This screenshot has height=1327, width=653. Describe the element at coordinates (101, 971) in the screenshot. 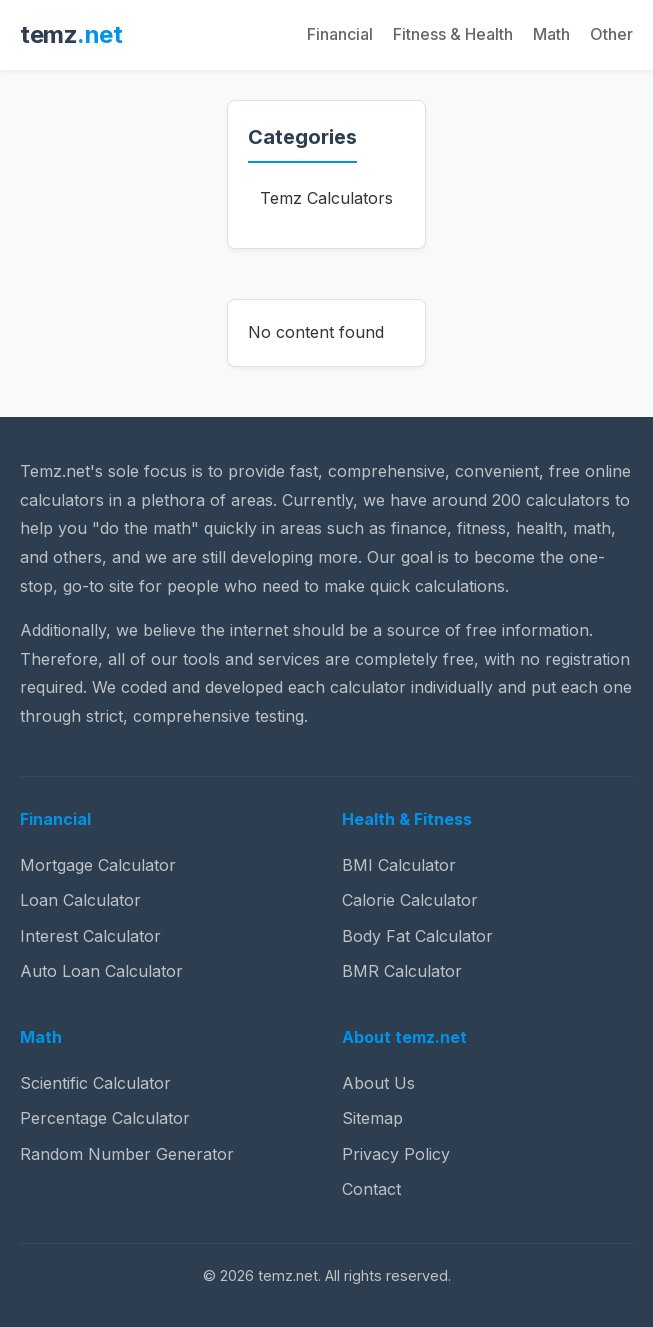

I see `Auto Loan Calculator` at that location.